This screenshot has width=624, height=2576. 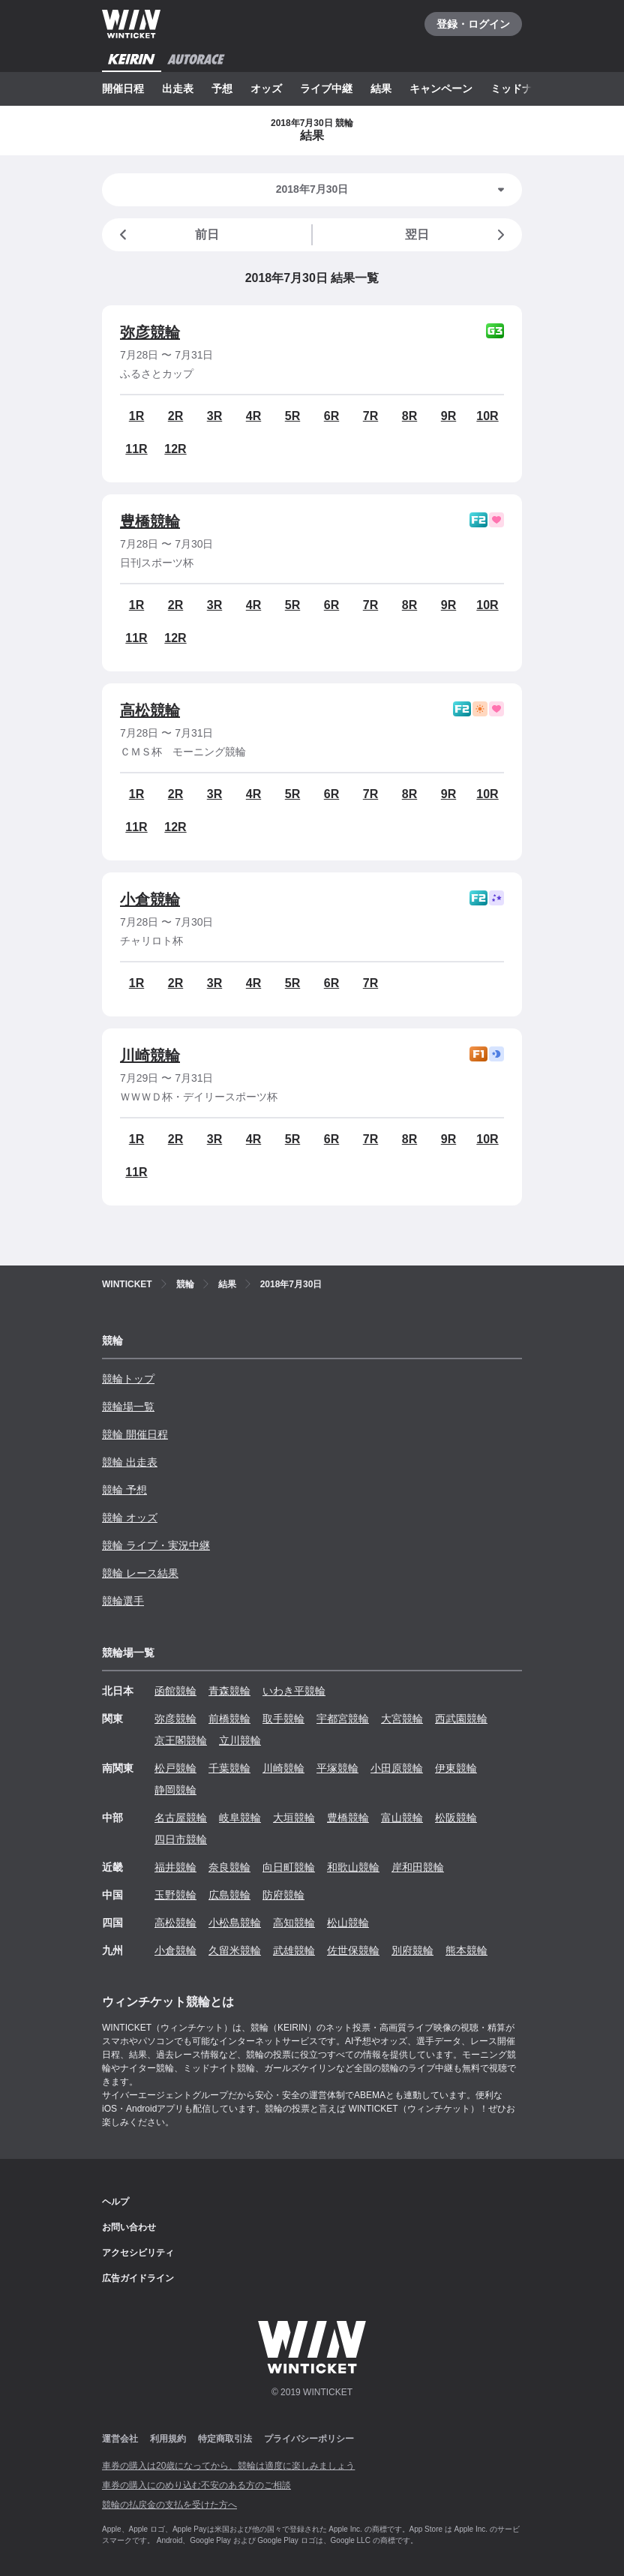 I want to click on 5R, so click(x=292, y=416).